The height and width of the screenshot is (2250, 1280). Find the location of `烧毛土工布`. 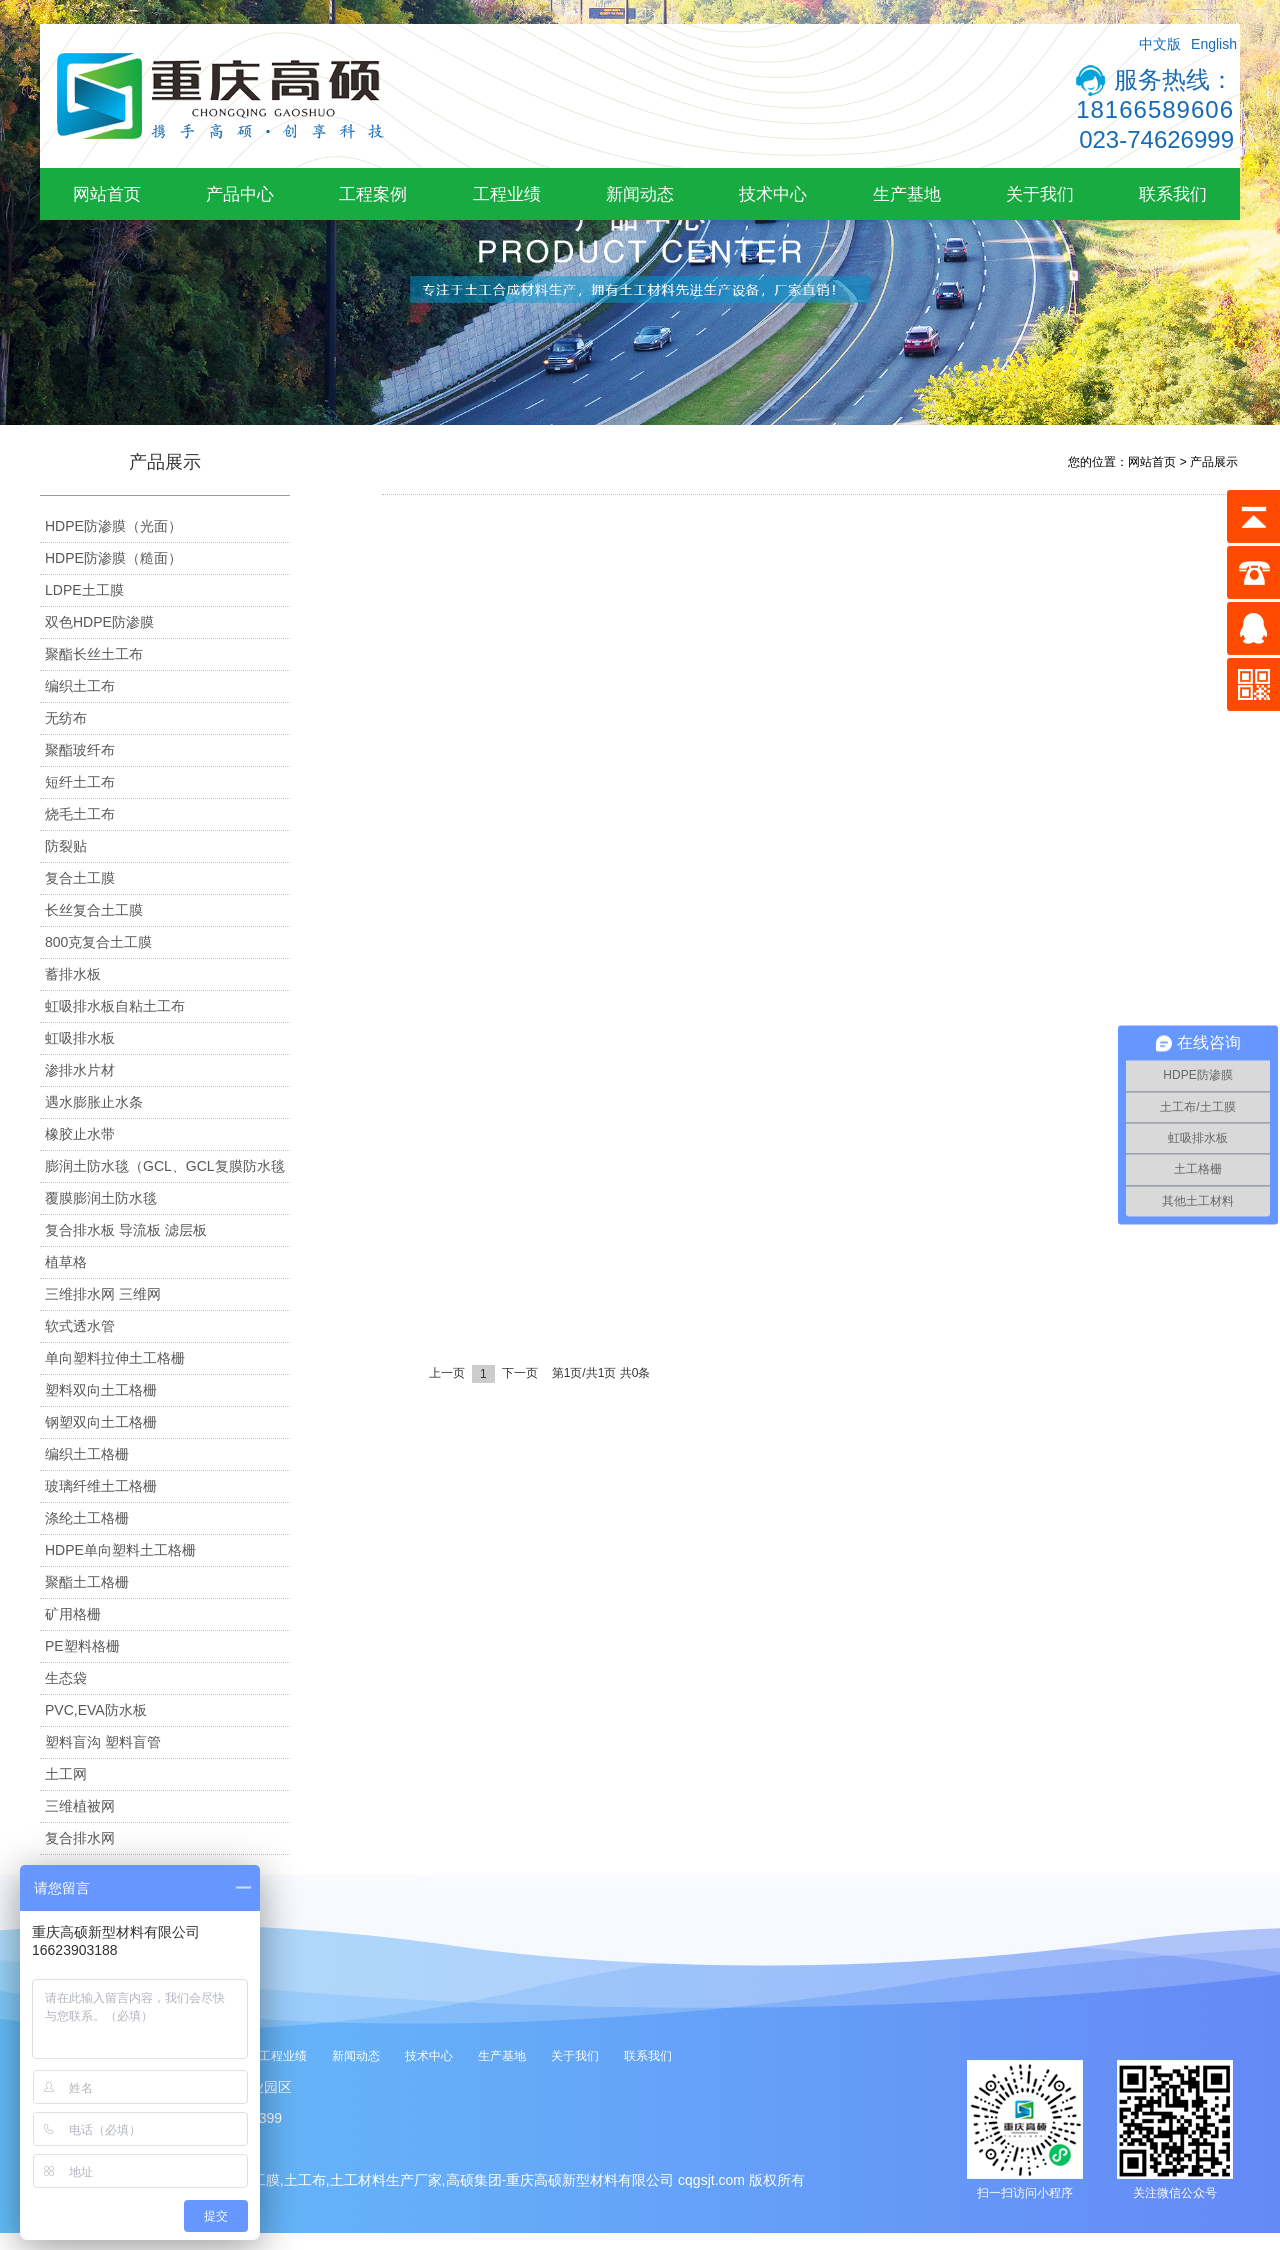

烧毛土工布 is located at coordinates (80, 814).